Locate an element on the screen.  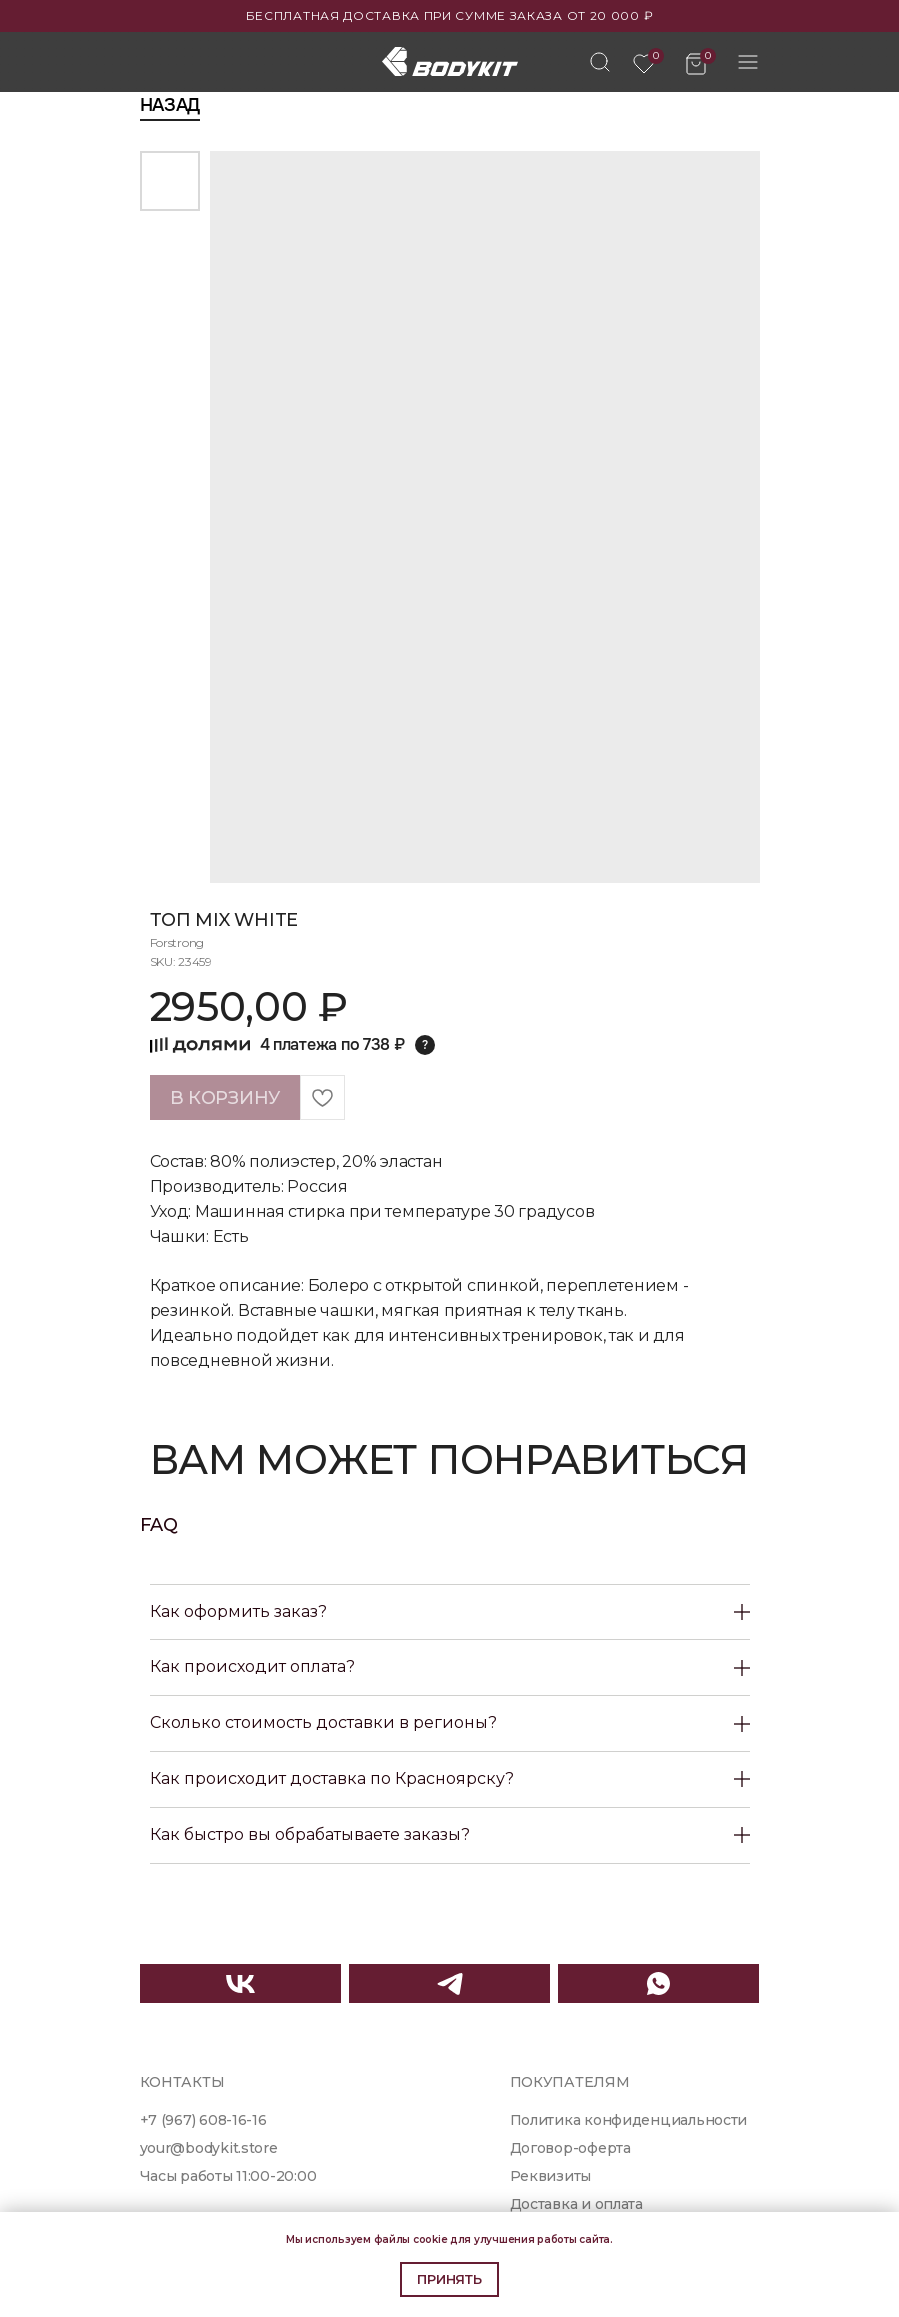
Политика конфиденциальности is located at coordinates (629, 2120).